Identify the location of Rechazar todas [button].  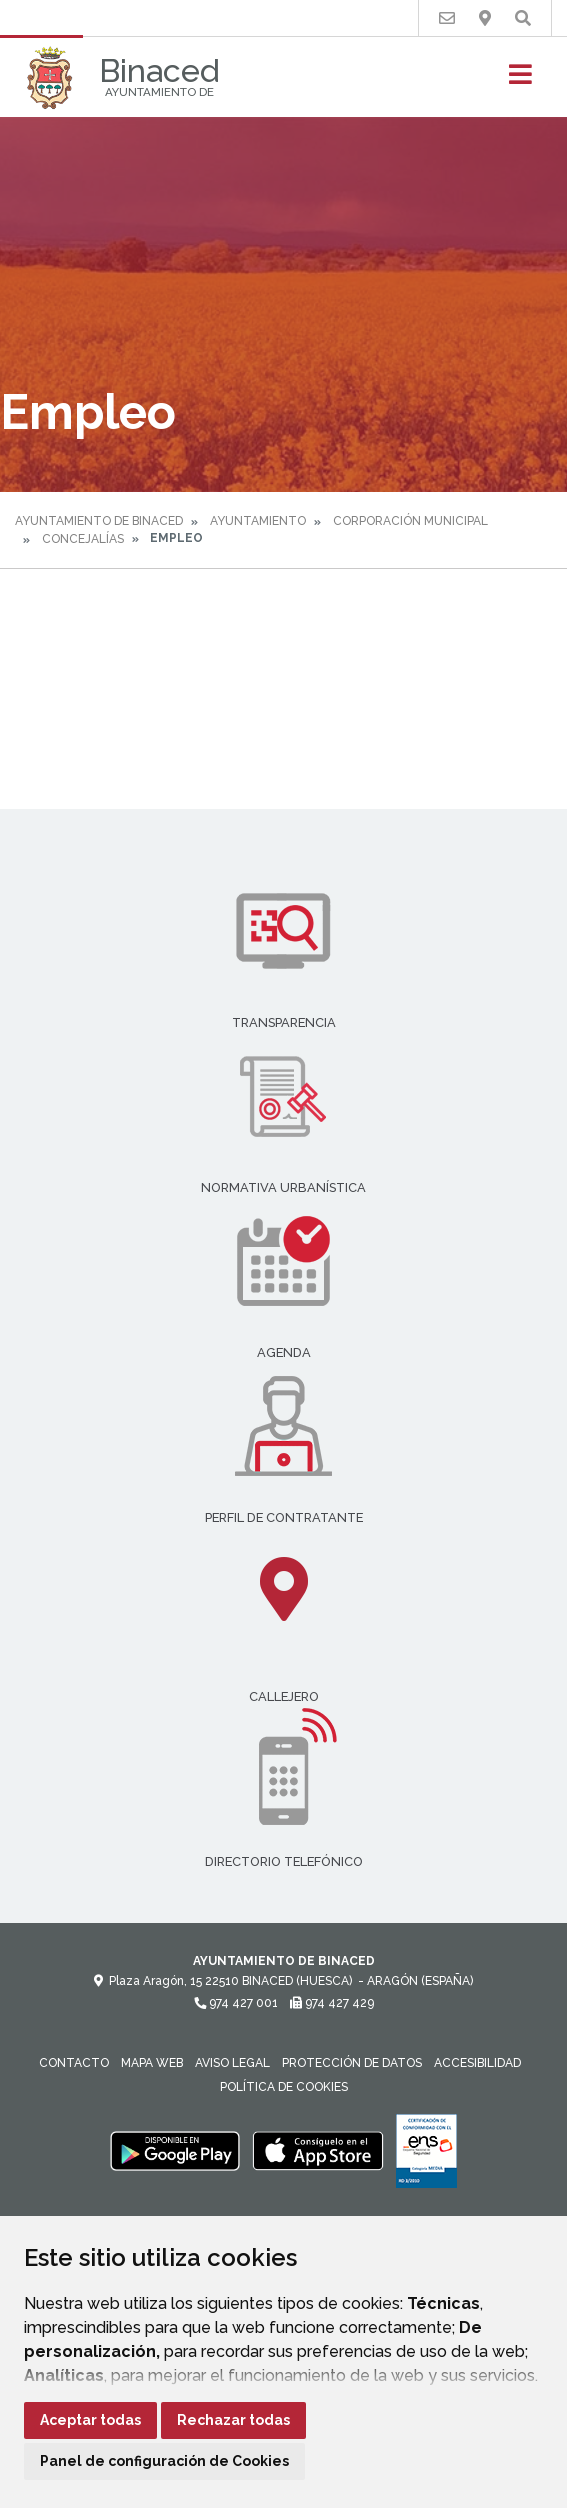
(233, 2420).